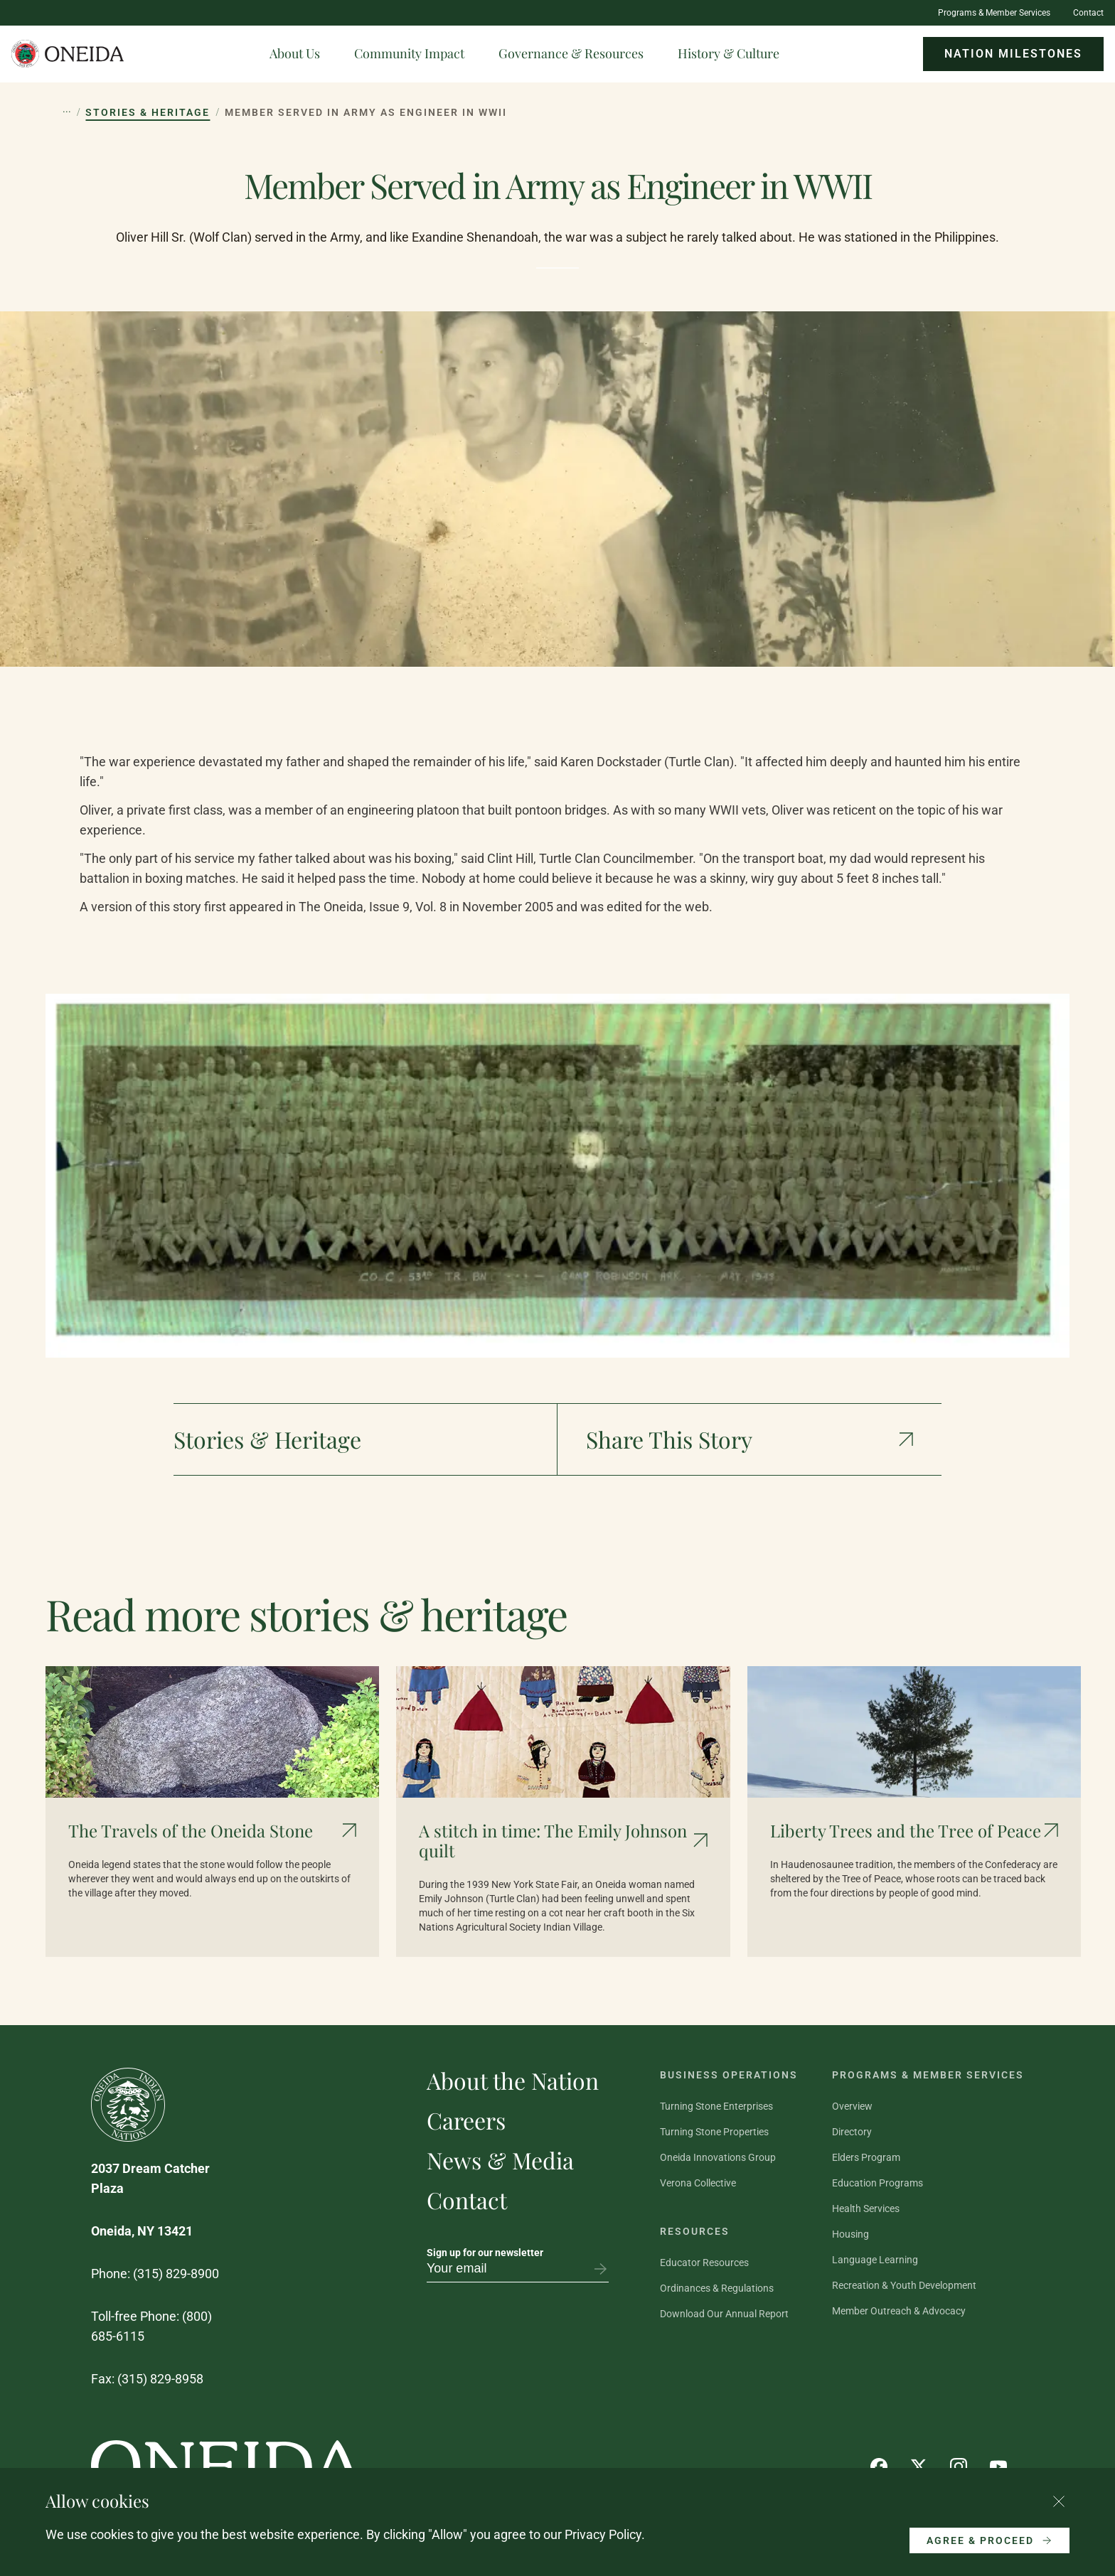 The image size is (1115, 2576). Describe the element at coordinates (749, 1439) in the screenshot. I see `[Show social media links]` at that location.